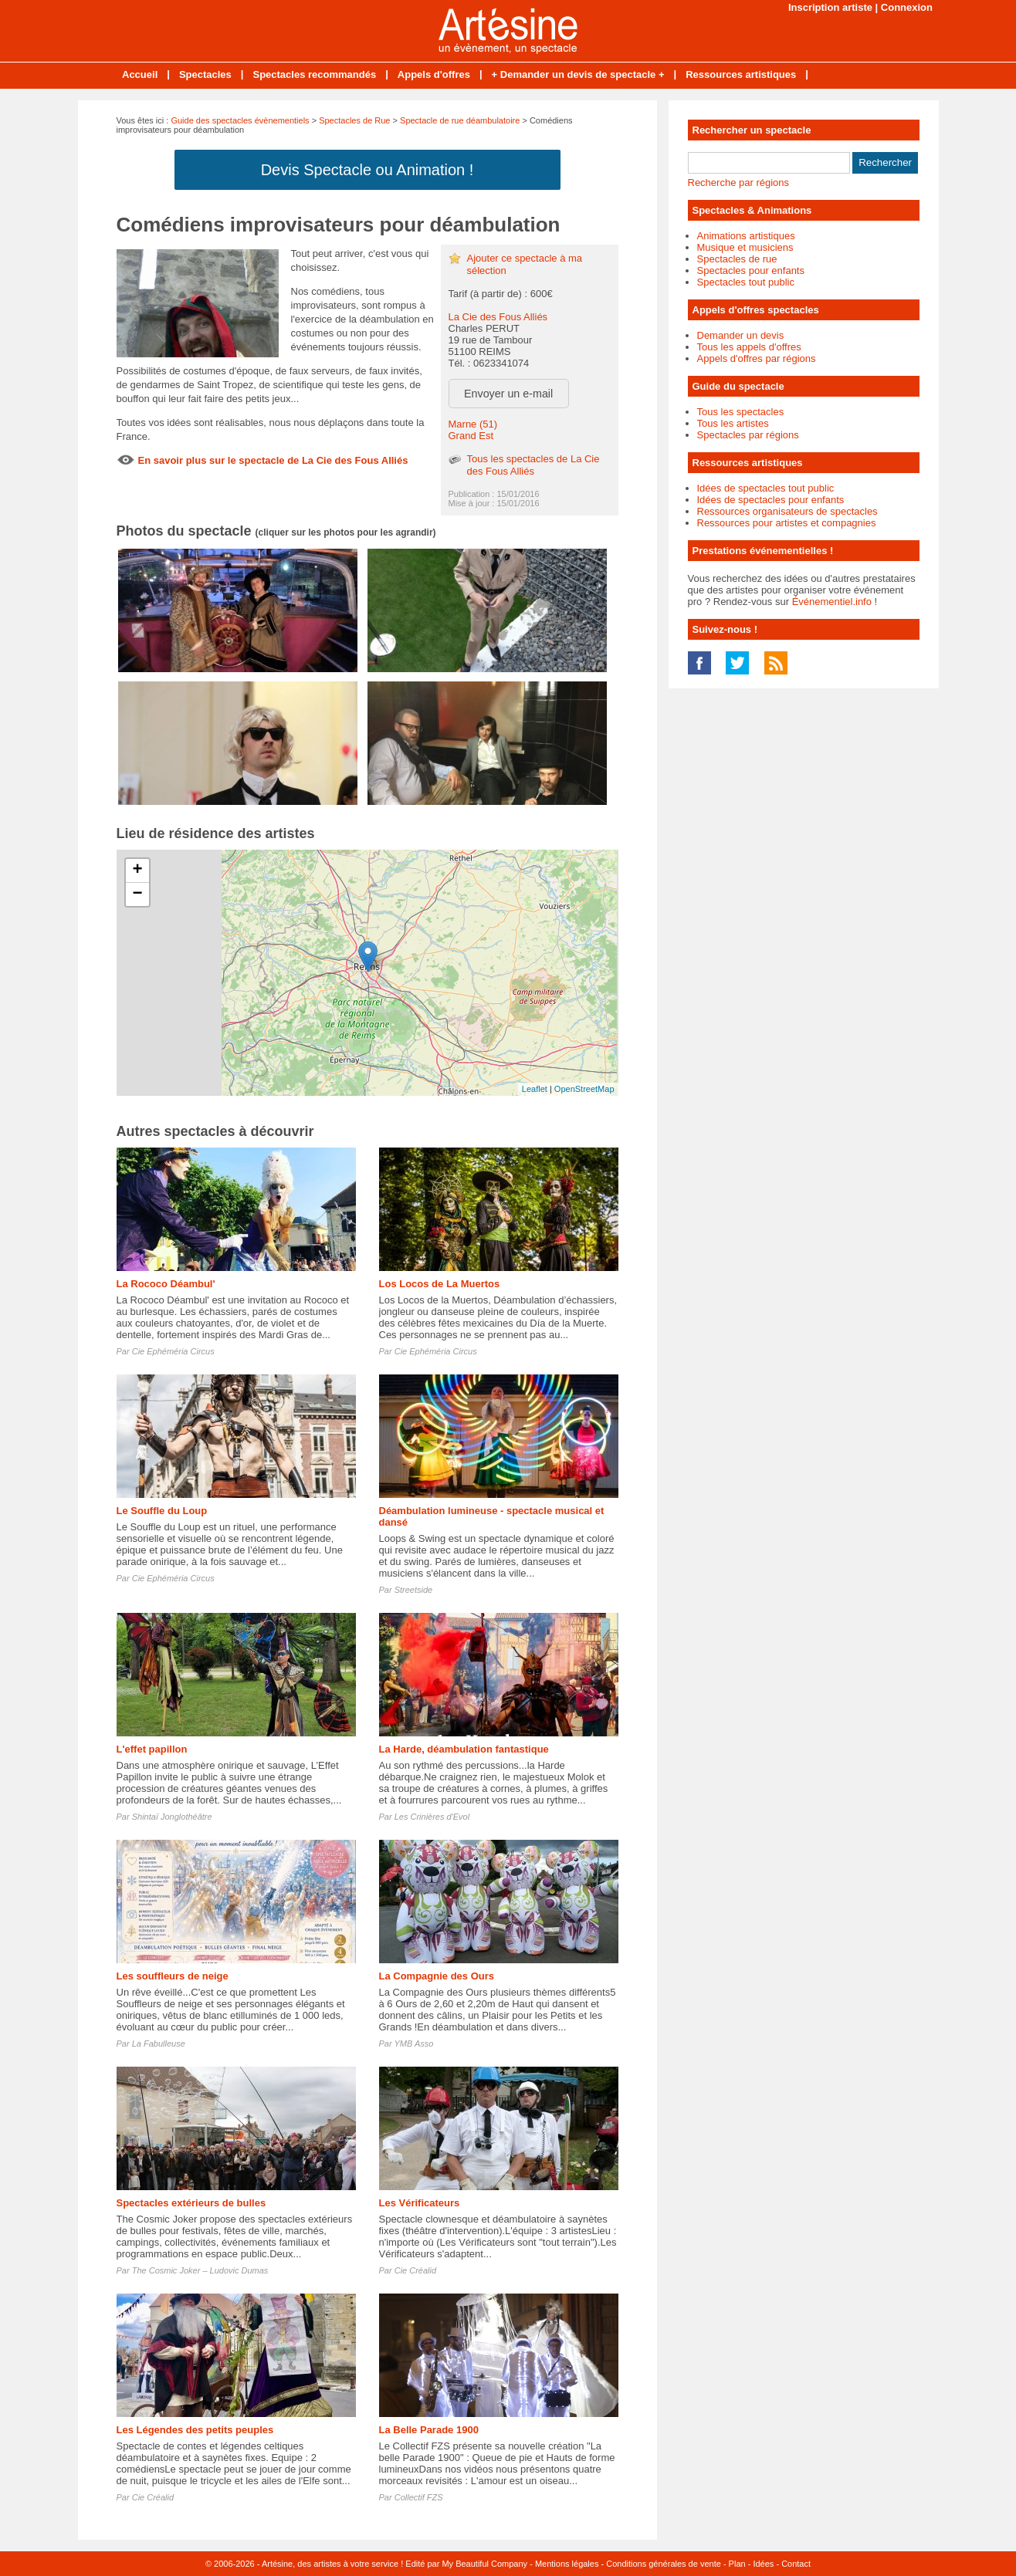 The image size is (1016, 2576). What do you see at coordinates (832, 601) in the screenshot?
I see `Événementiel.info` at bounding box center [832, 601].